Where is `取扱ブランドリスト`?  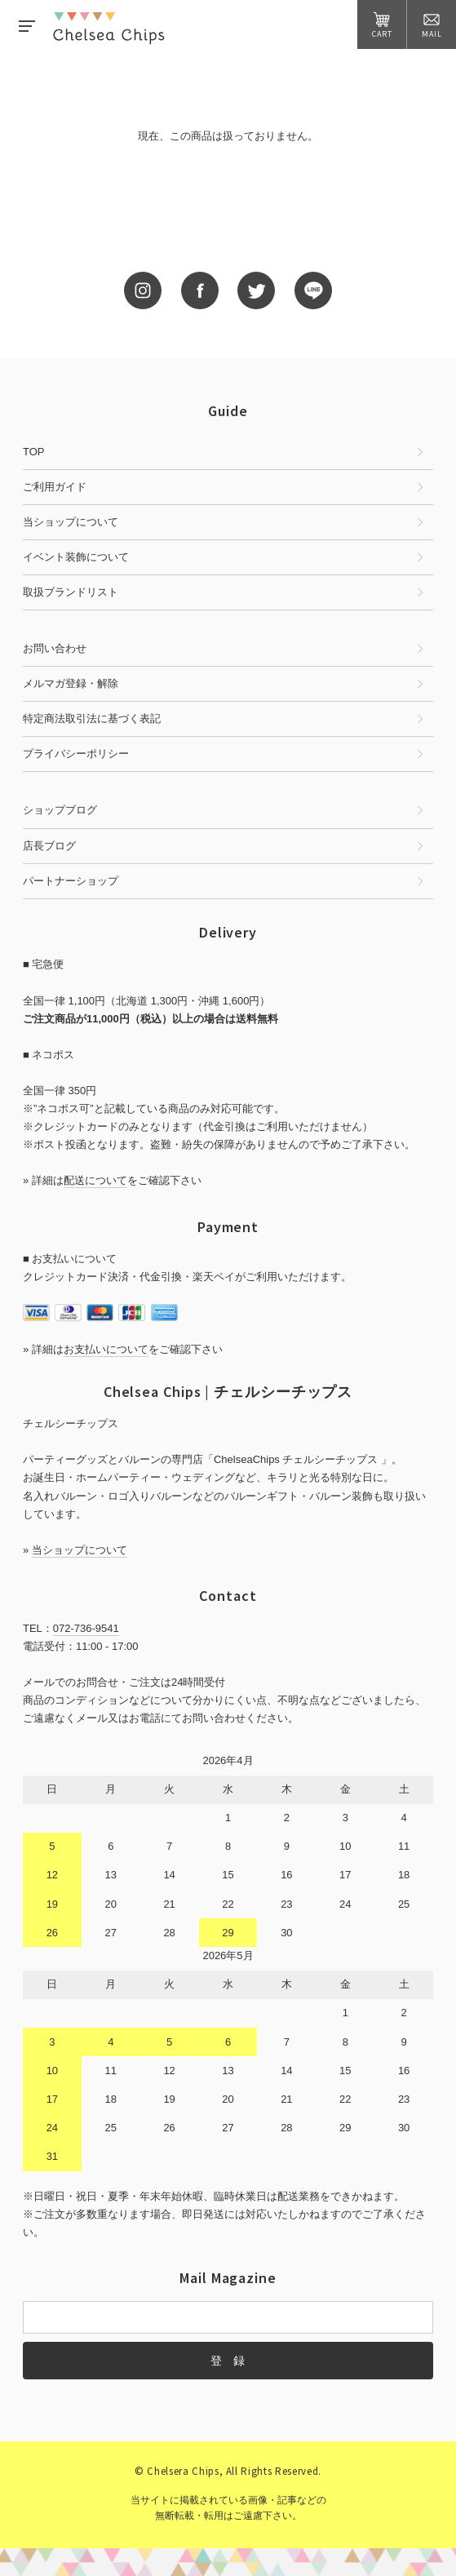 取扱ブランドリスト is located at coordinates (70, 592).